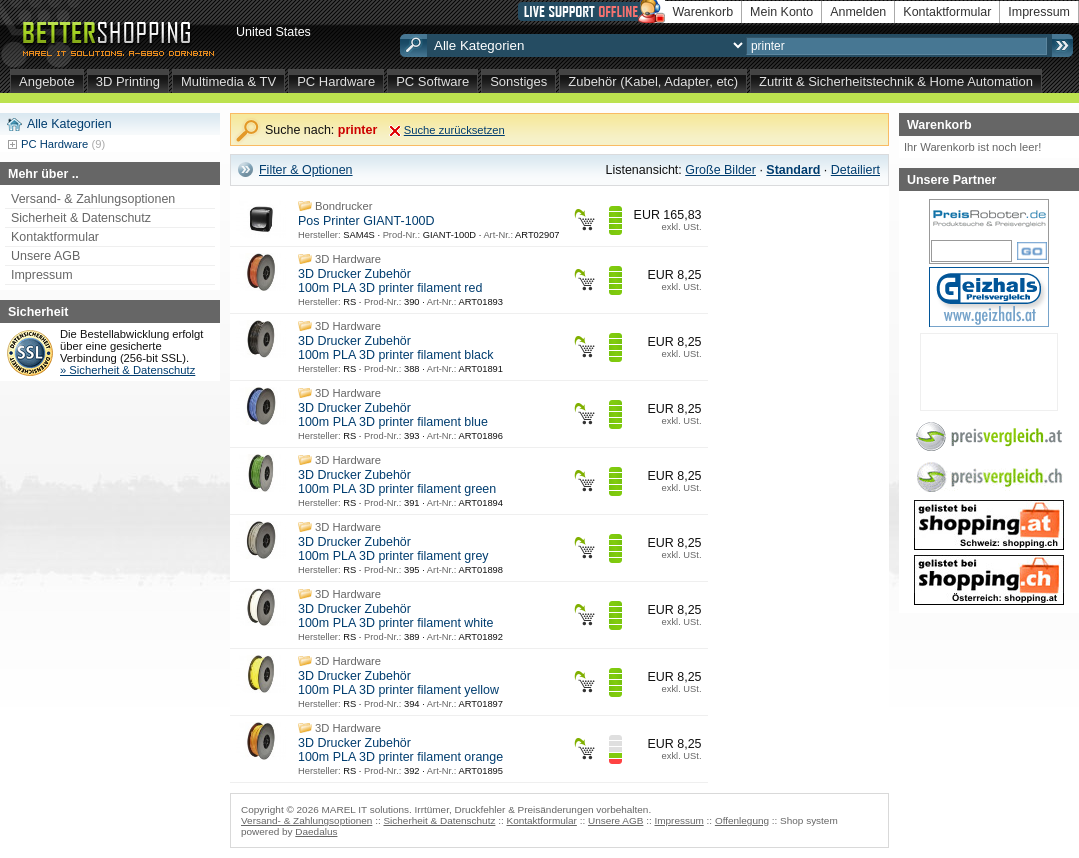 The height and width of the screenshot is (858, 1079). Describe the element at coordinates (653, 81) in the screenshot. I see `Zubehör (Kabel, Adapter, etc)` at that location.